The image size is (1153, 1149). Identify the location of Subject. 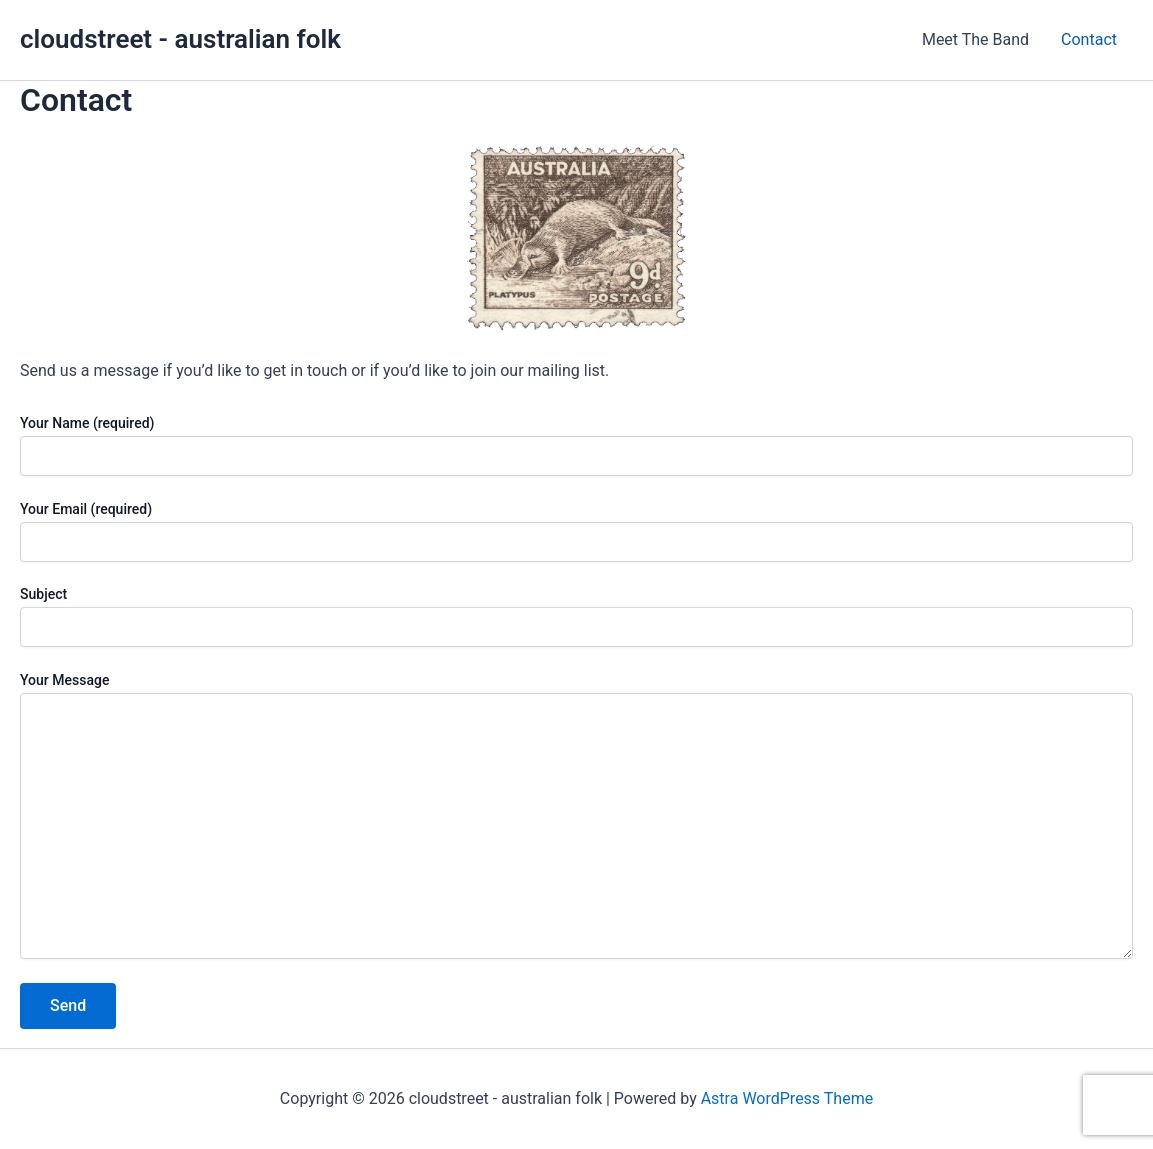
(576, 616).